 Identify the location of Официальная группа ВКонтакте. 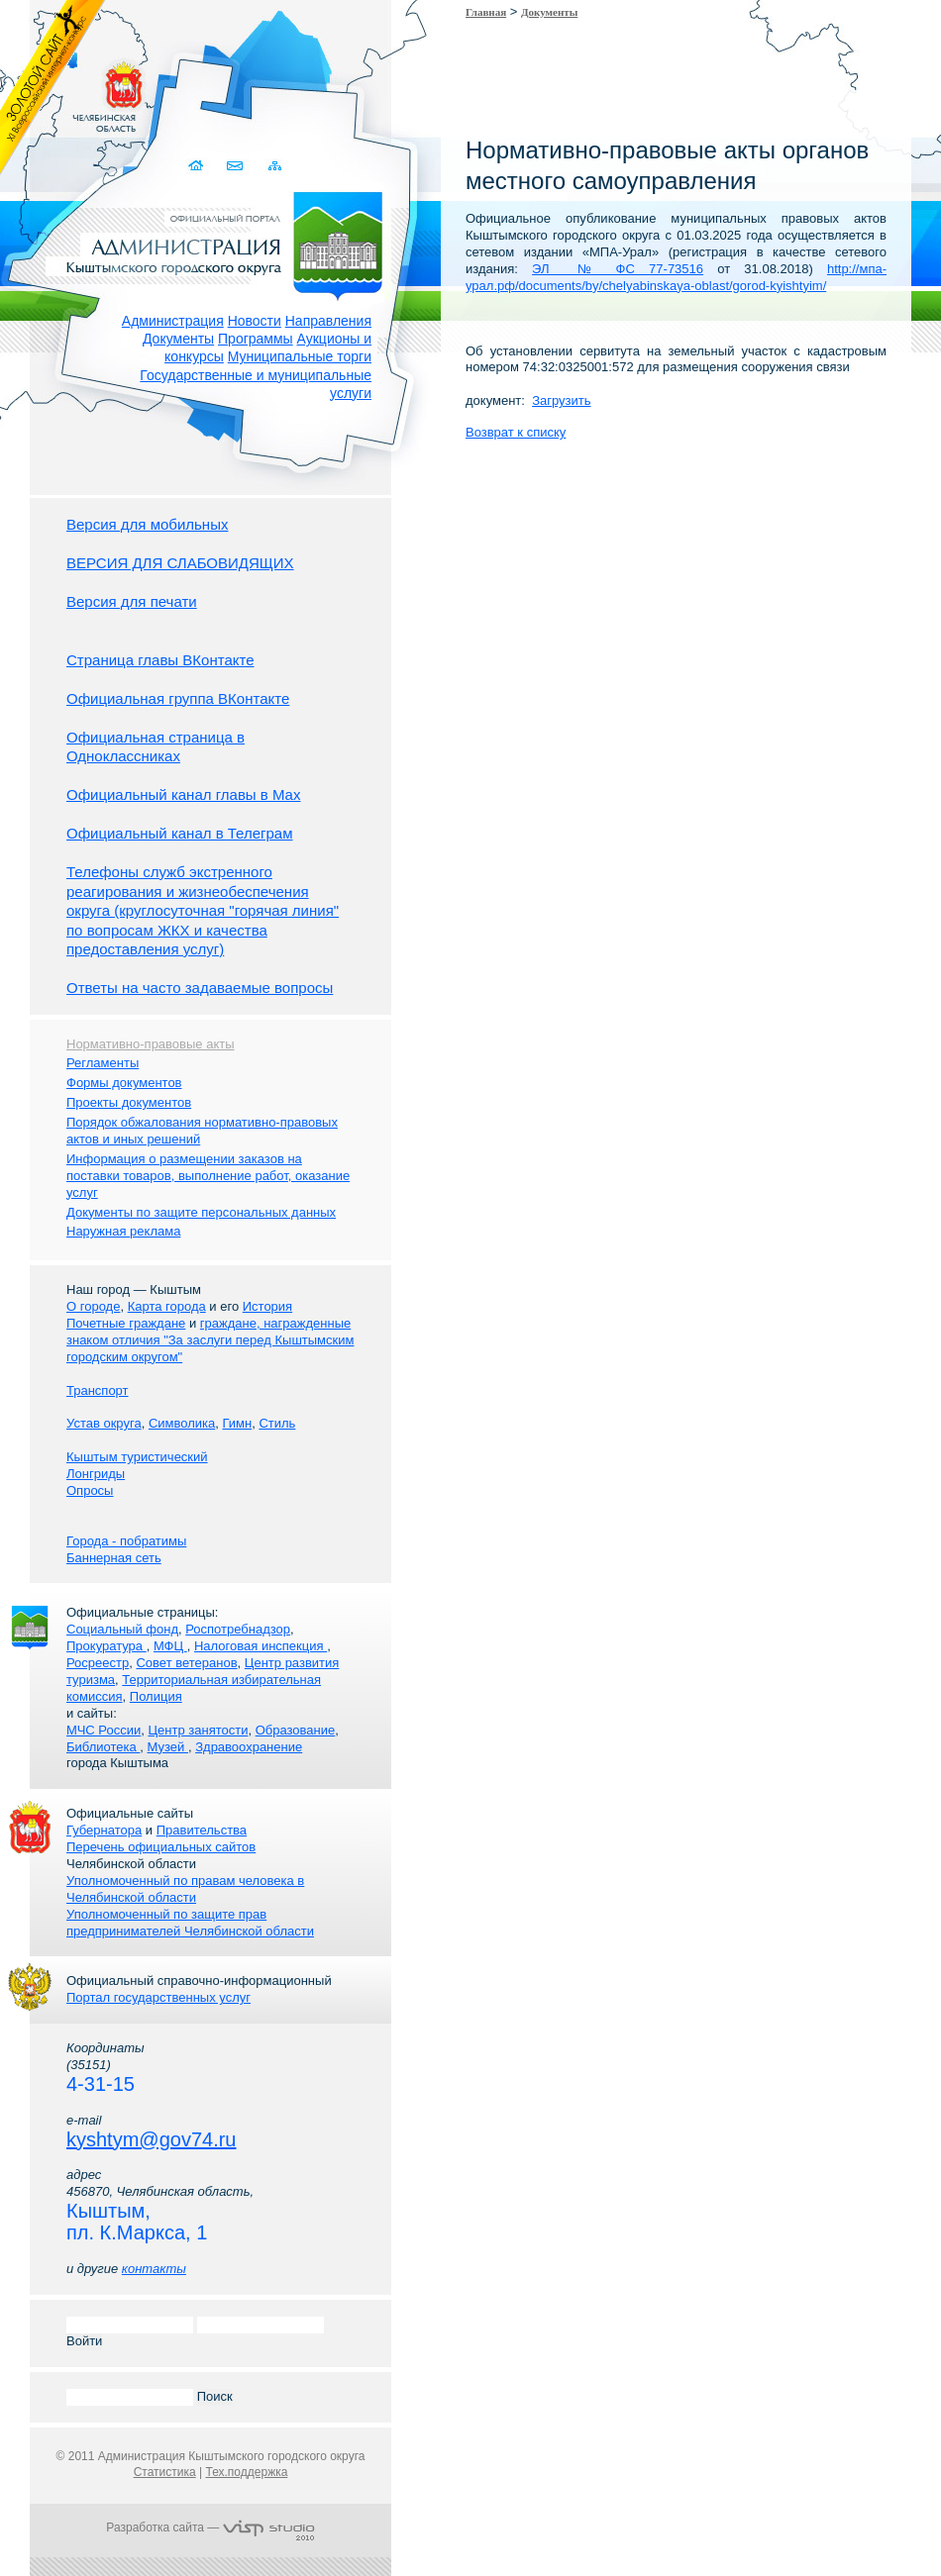
(177, 698).